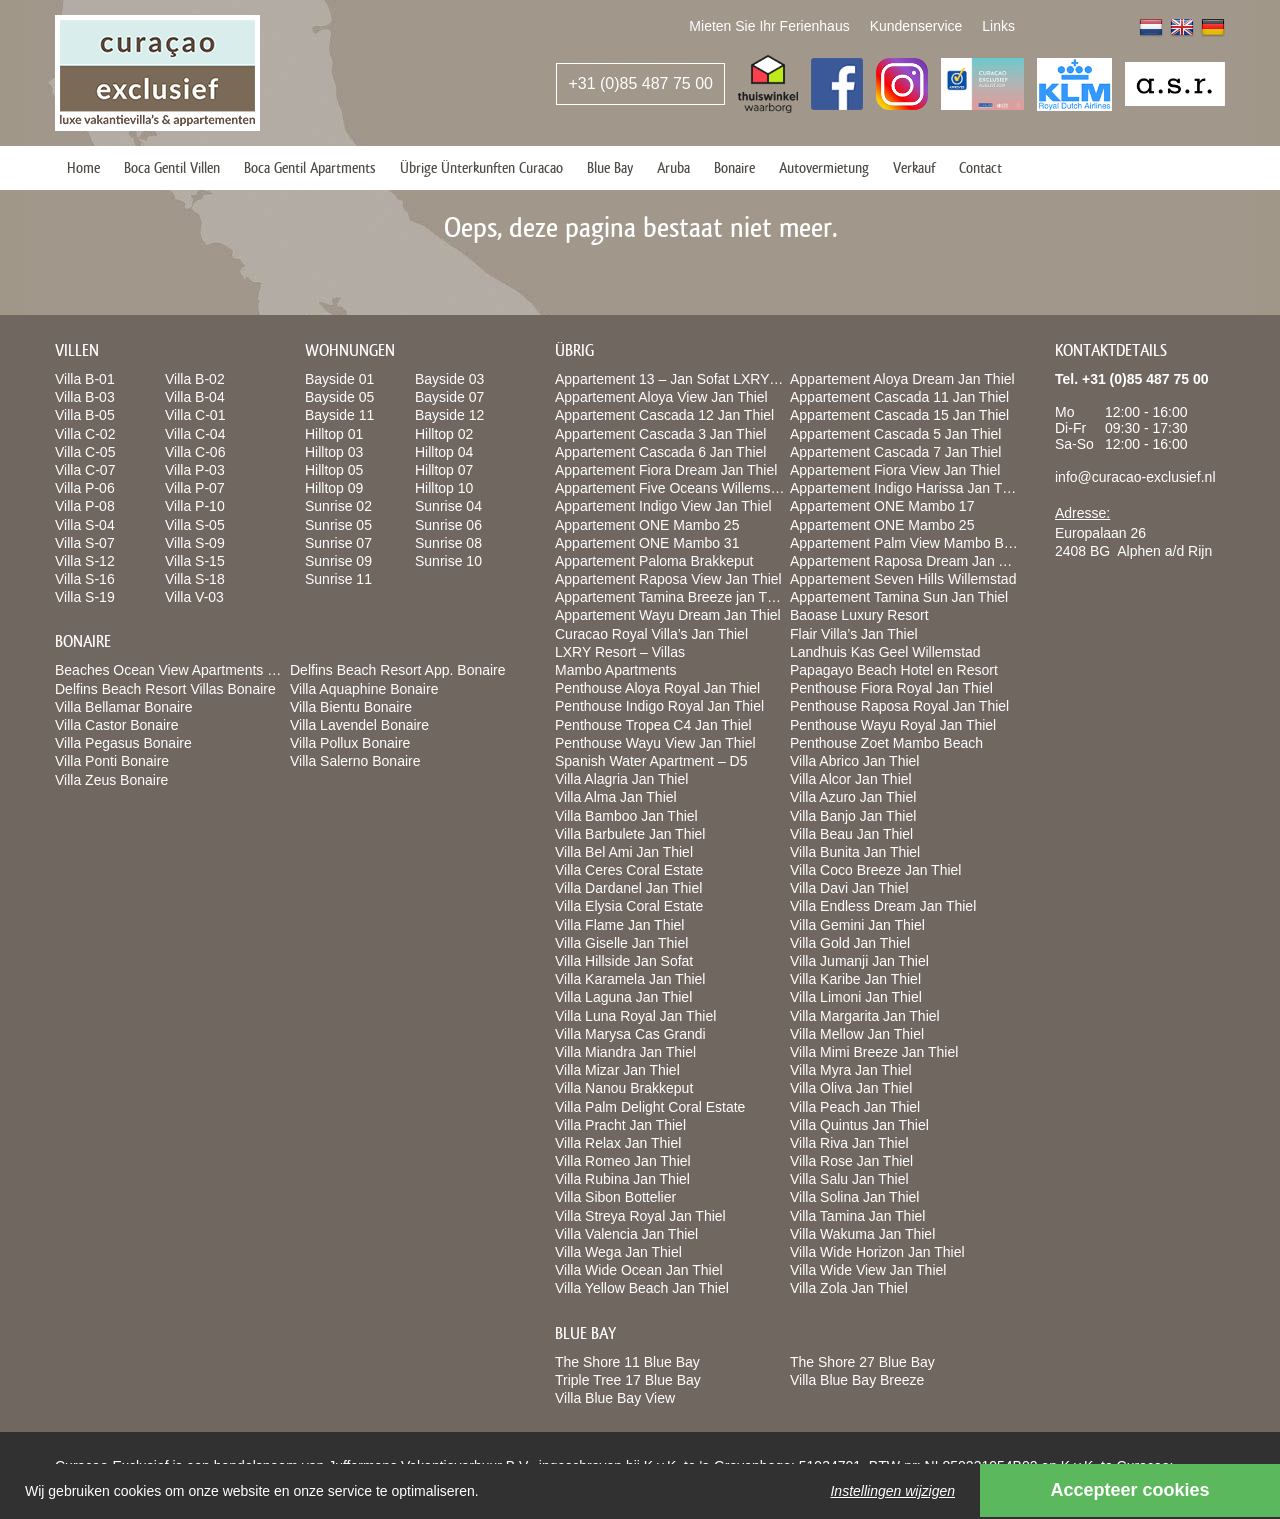 Image resolution: width=1280 pixels, height=1519 pixels. Describe the element at coordinates (868, 1270) in the screenshot. I see `Villa Wide View Jan Thiel` at that location.